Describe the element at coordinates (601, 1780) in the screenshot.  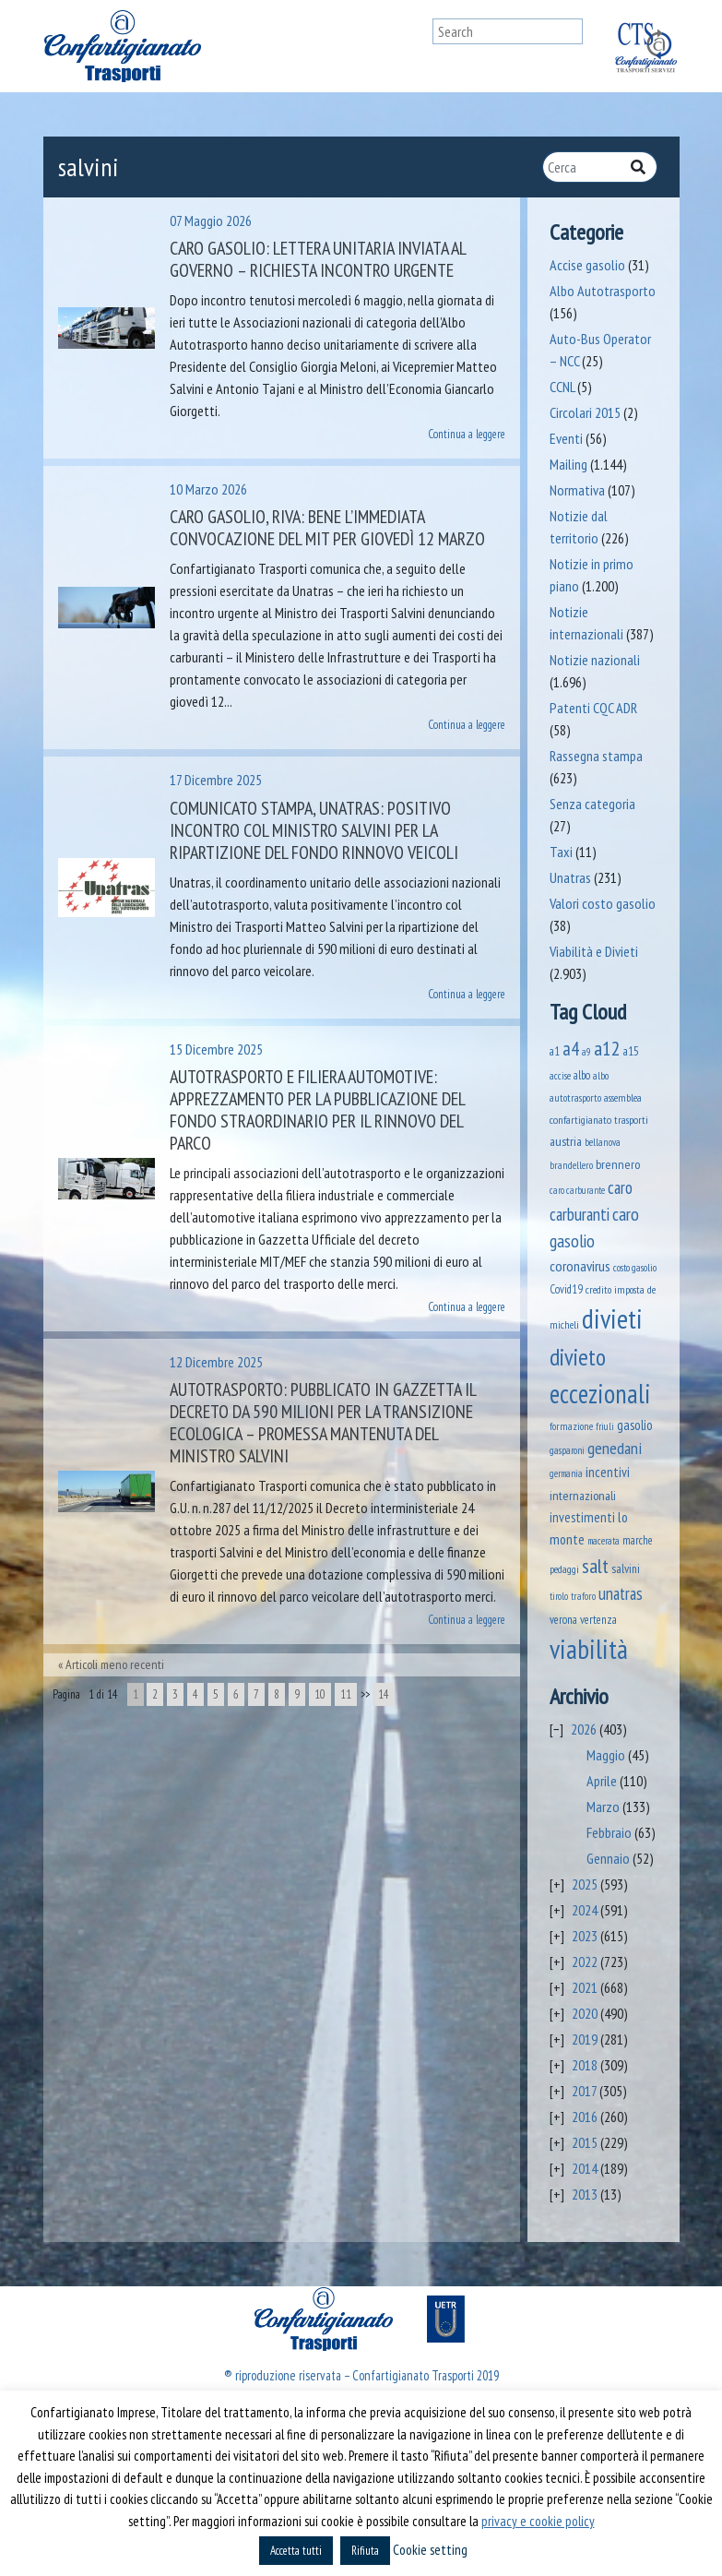
I see `Aprile` at that location.